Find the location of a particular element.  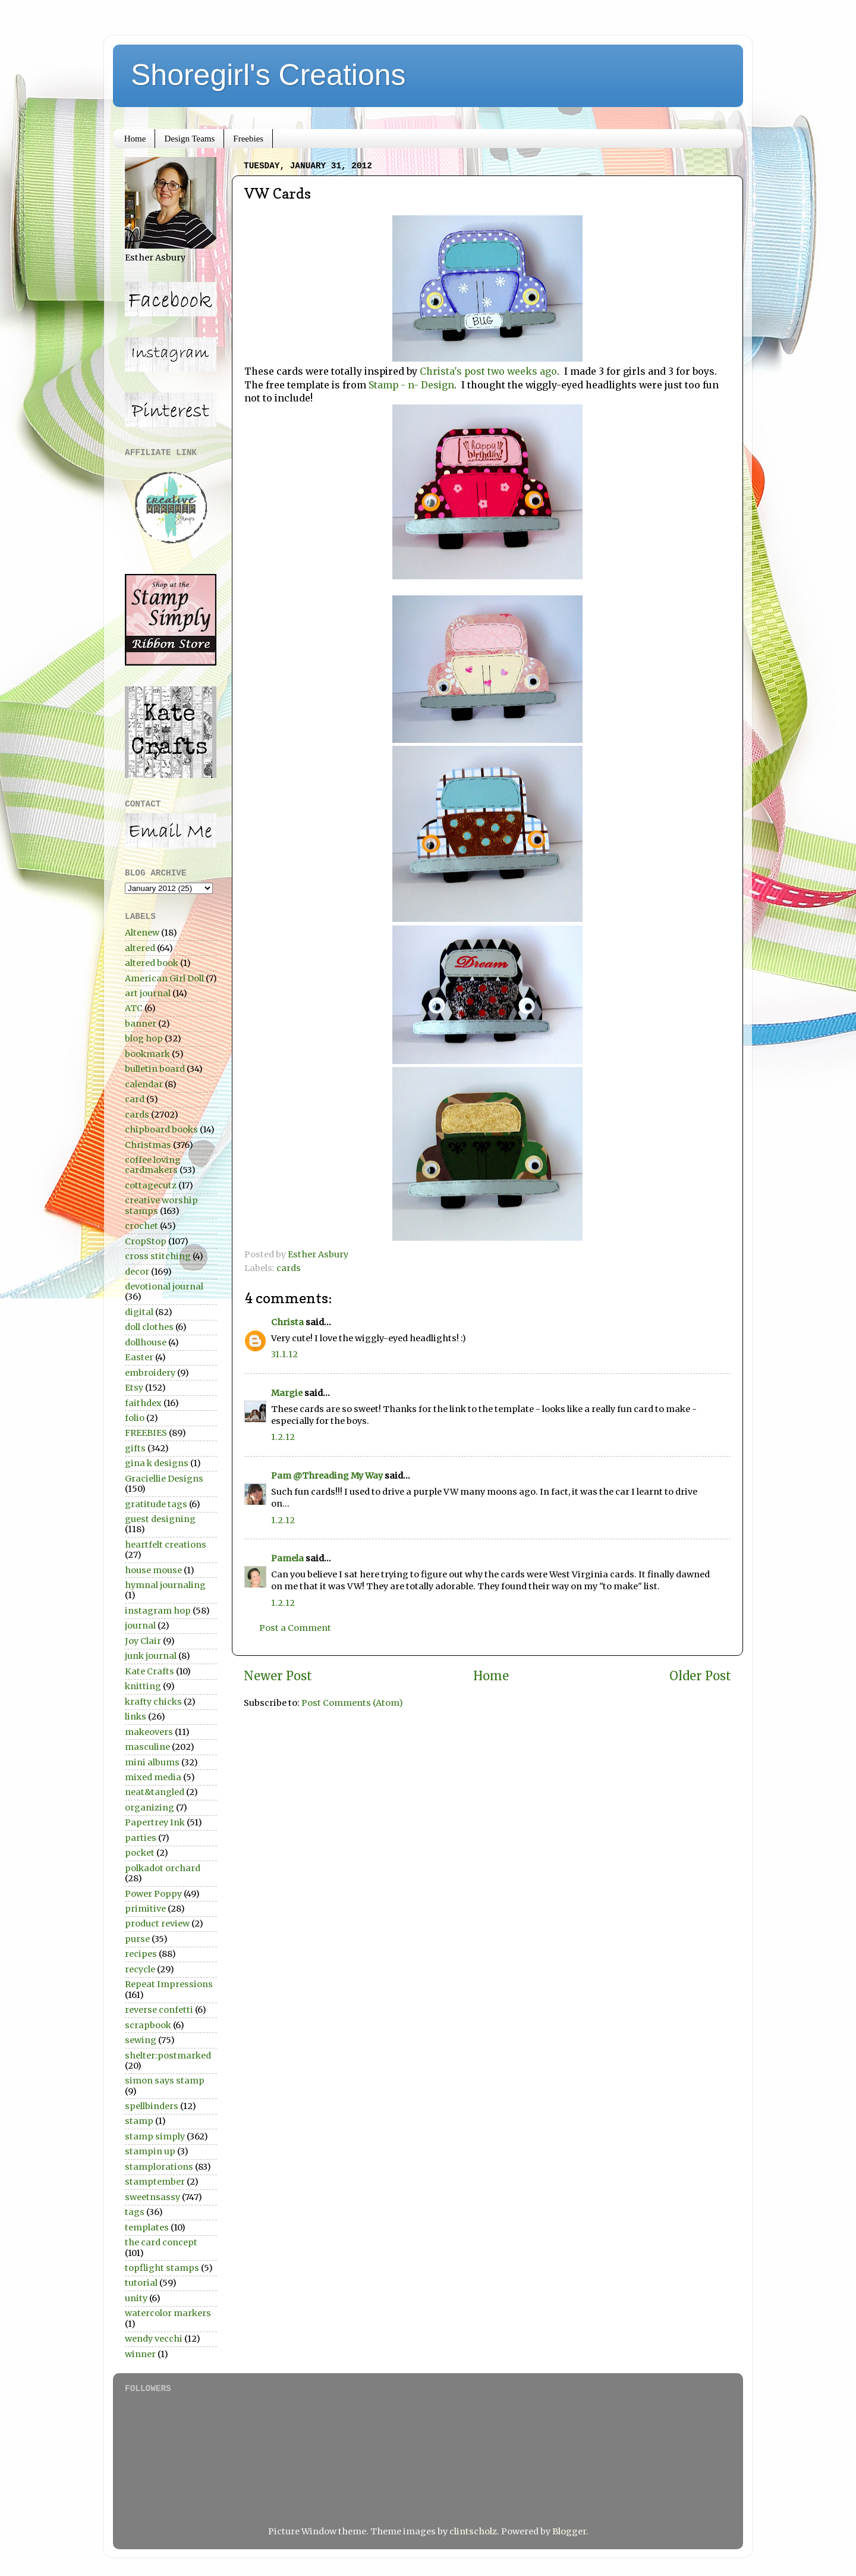

Blogger is located at coordinates (569, 2531).